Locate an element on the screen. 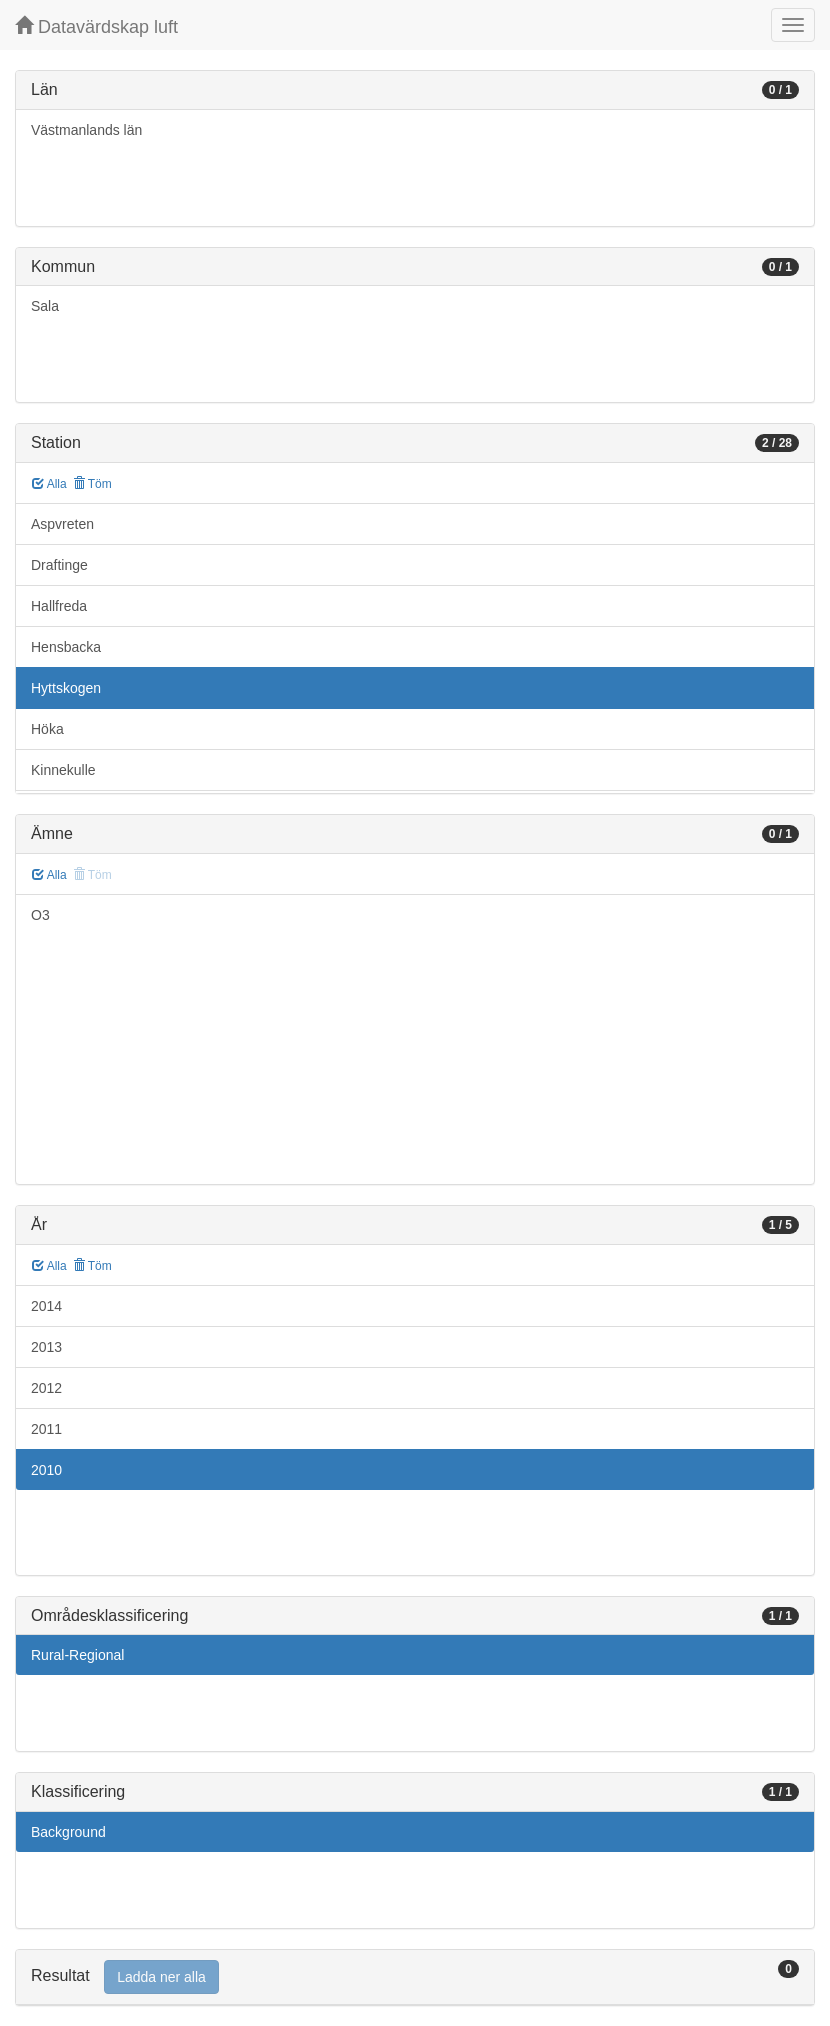  Rural-Regional is located at coordinates (77, 1655).